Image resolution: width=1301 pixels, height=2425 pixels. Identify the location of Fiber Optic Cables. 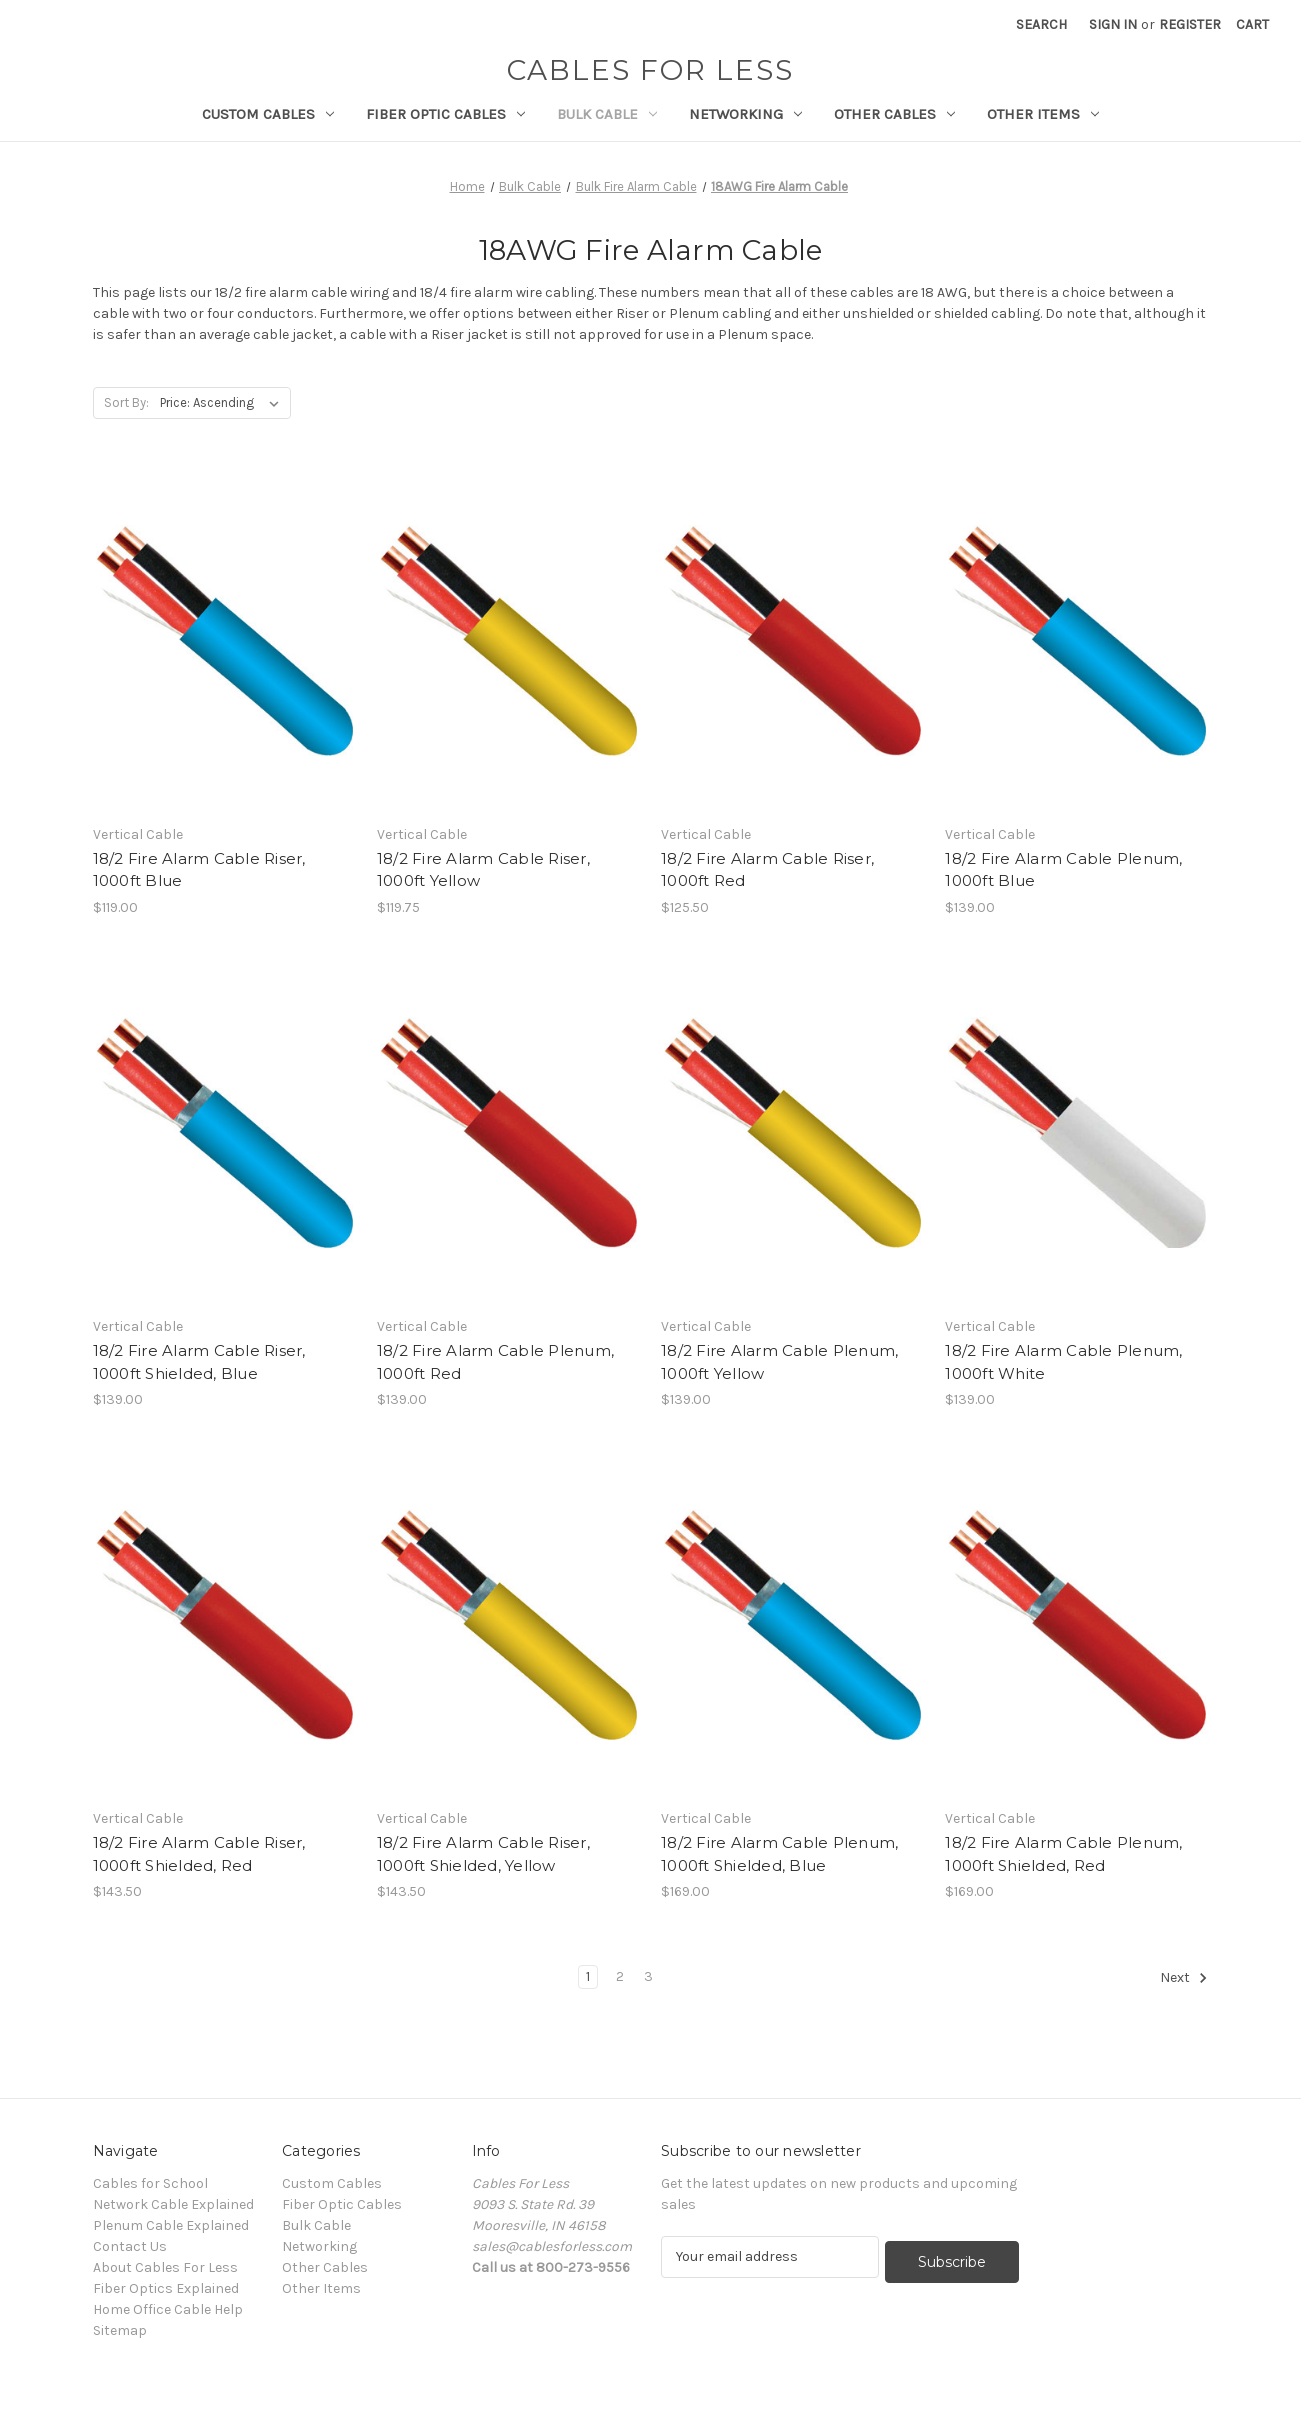
(445, 114).